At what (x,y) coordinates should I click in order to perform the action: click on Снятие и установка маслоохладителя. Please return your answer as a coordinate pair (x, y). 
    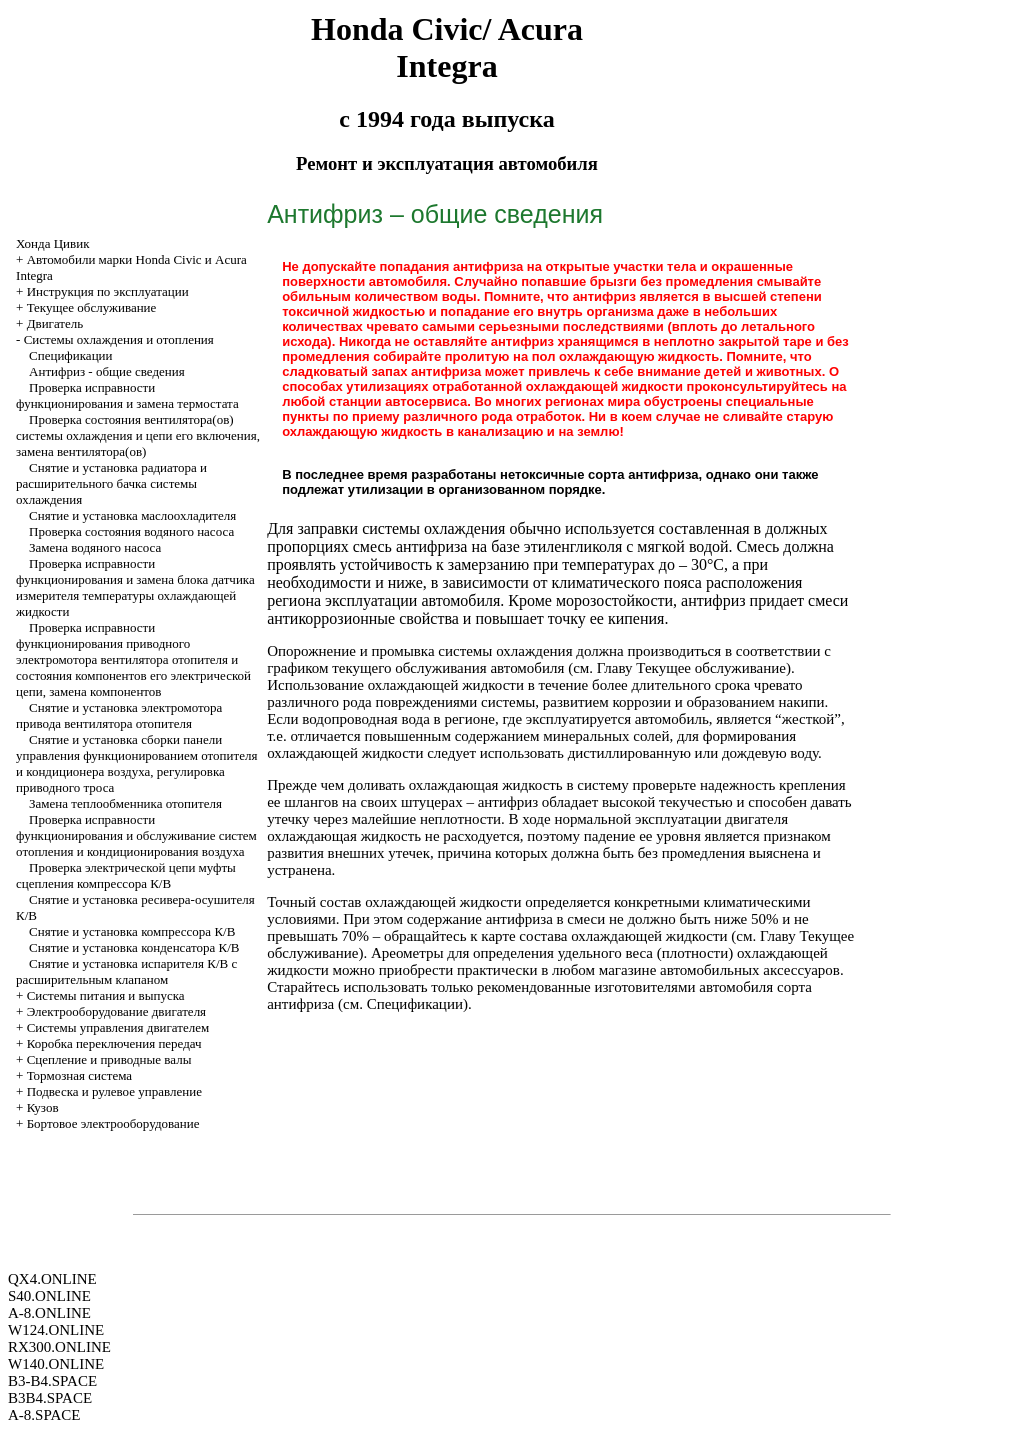
    Looking at the image, I should click on (132, 515).